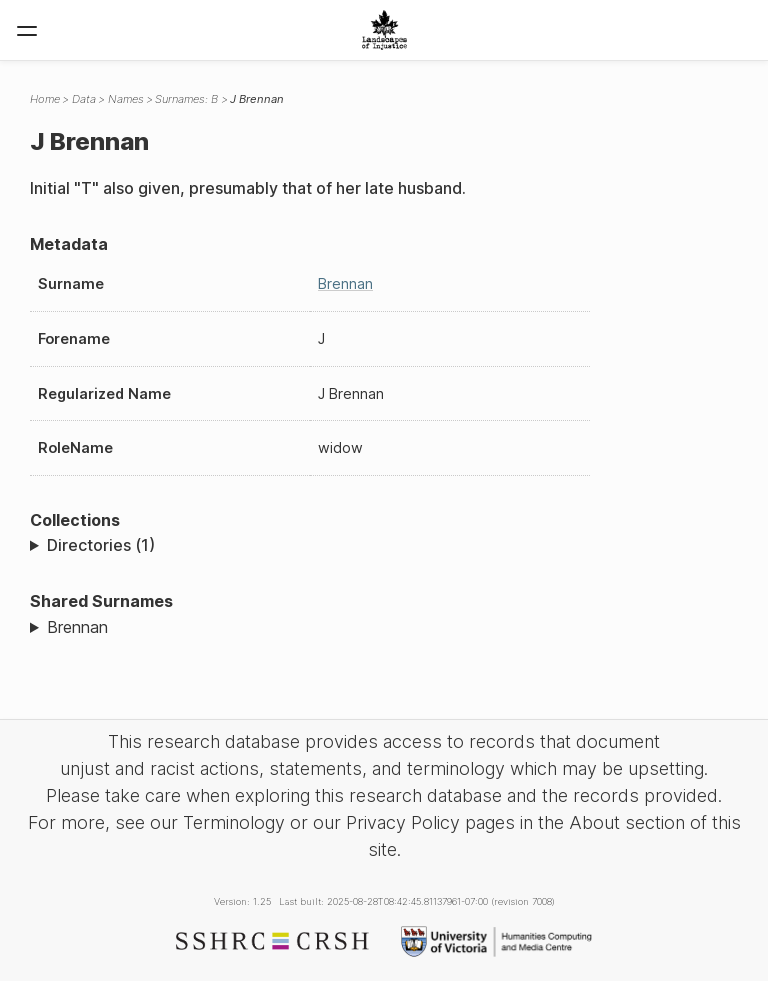 This screenshot has height=981, width=768. I want to click on Surnames: B, so click(186, 99).